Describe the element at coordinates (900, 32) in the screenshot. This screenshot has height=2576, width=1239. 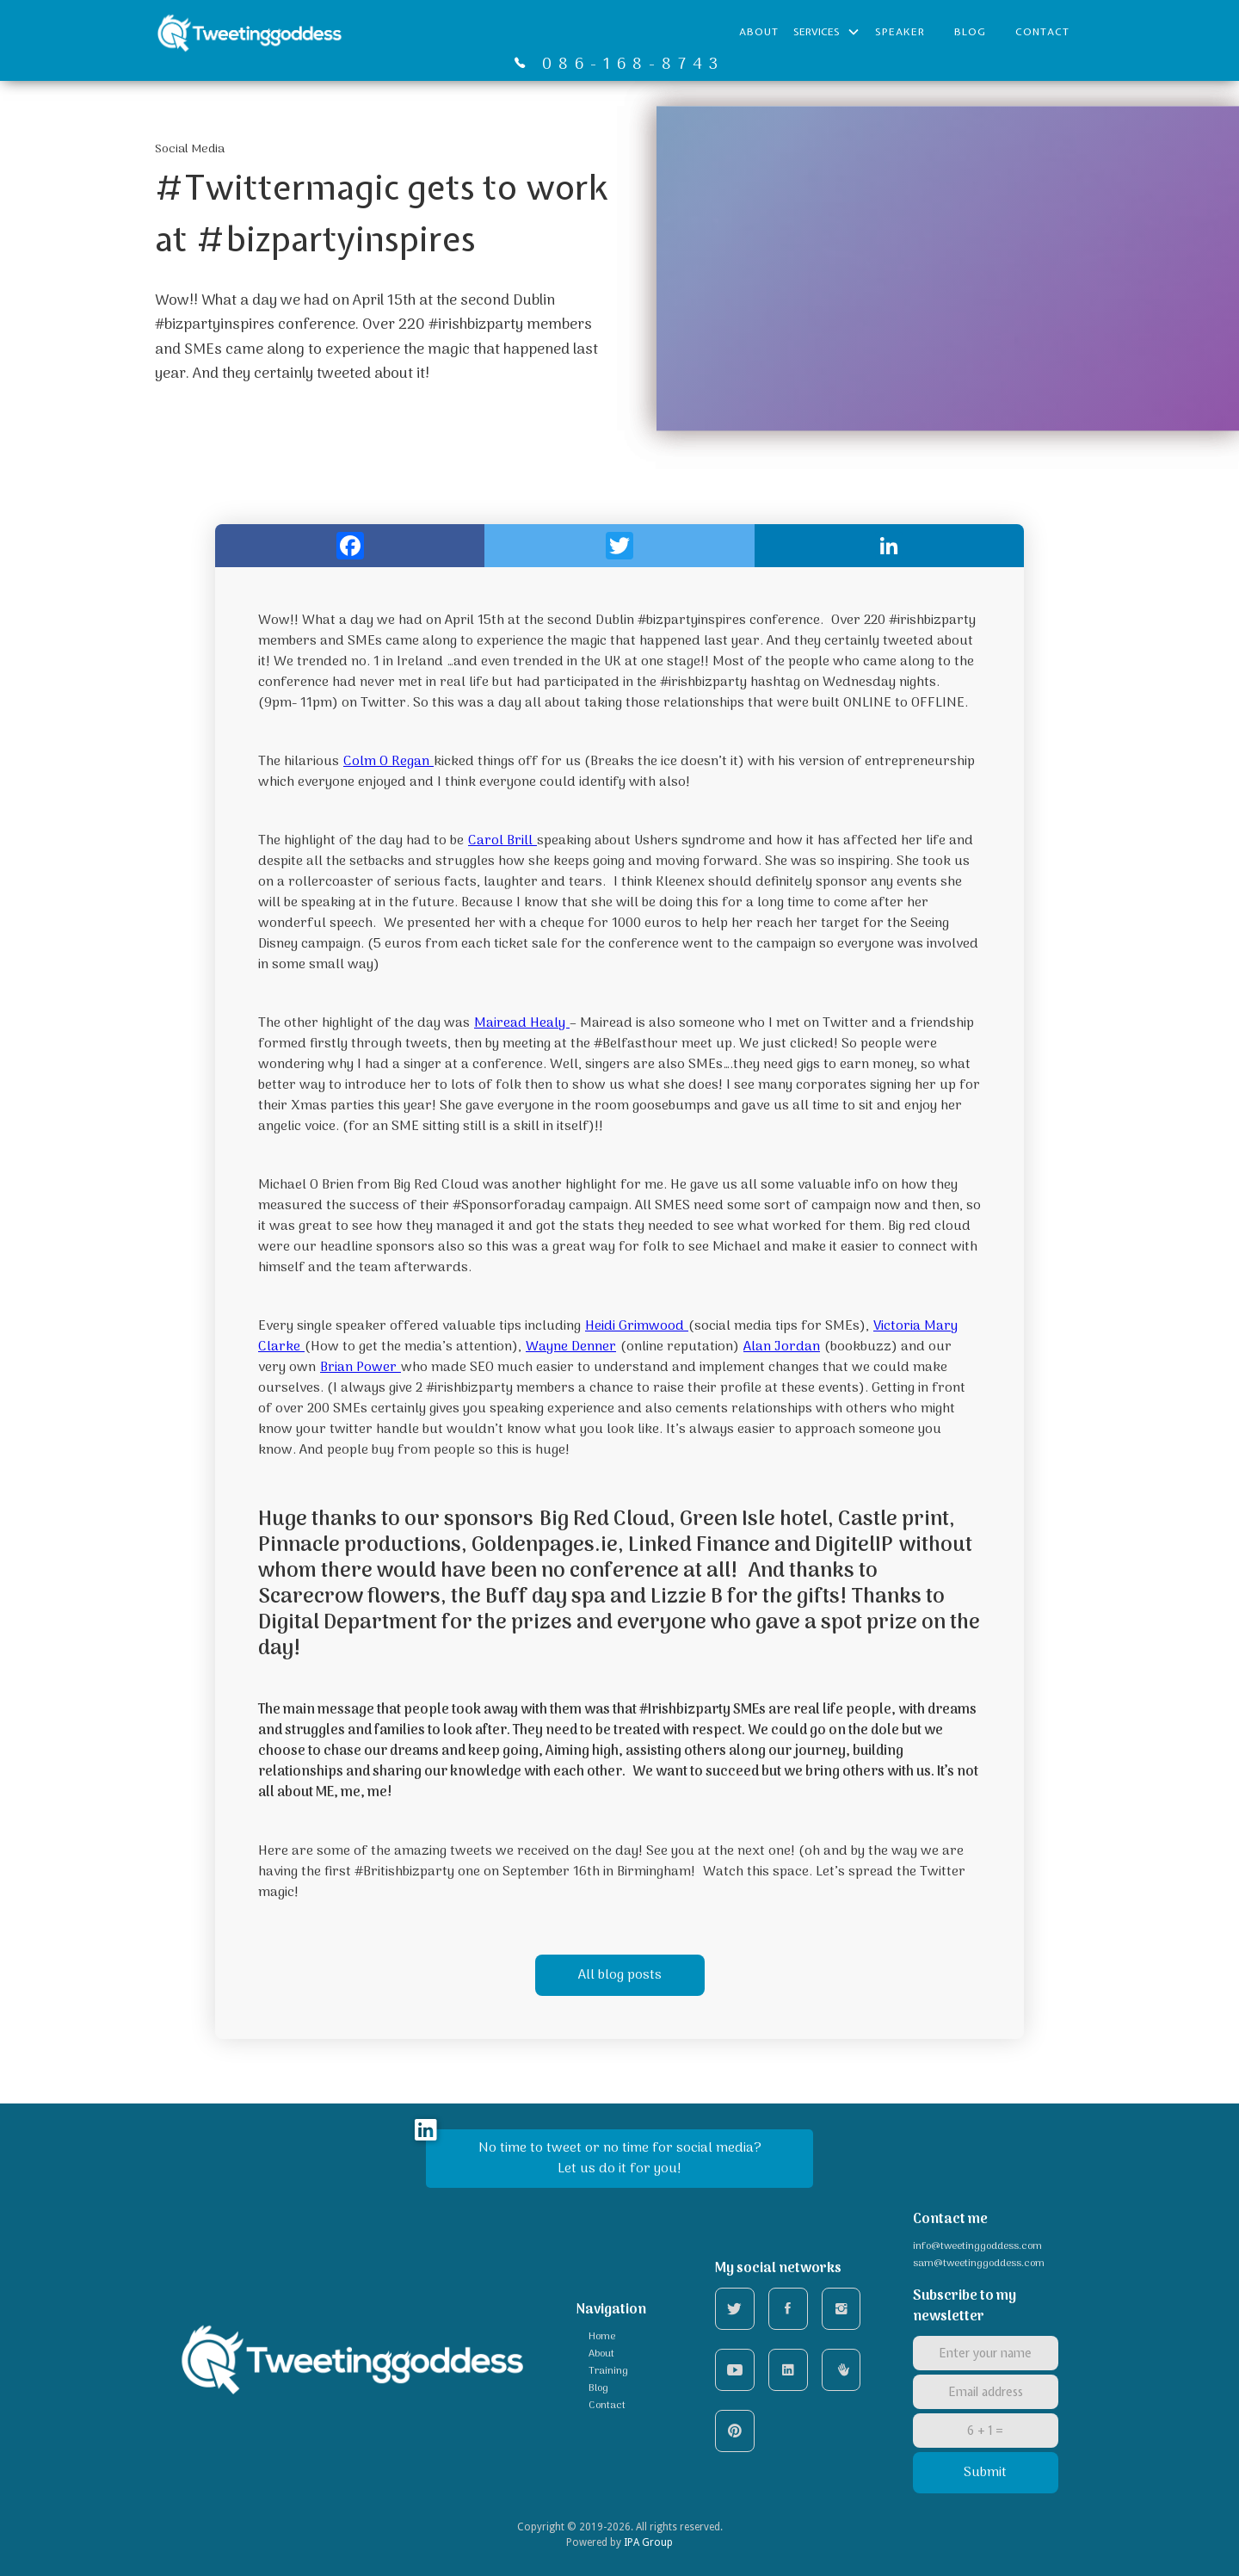
I see `Speaker` at that location.